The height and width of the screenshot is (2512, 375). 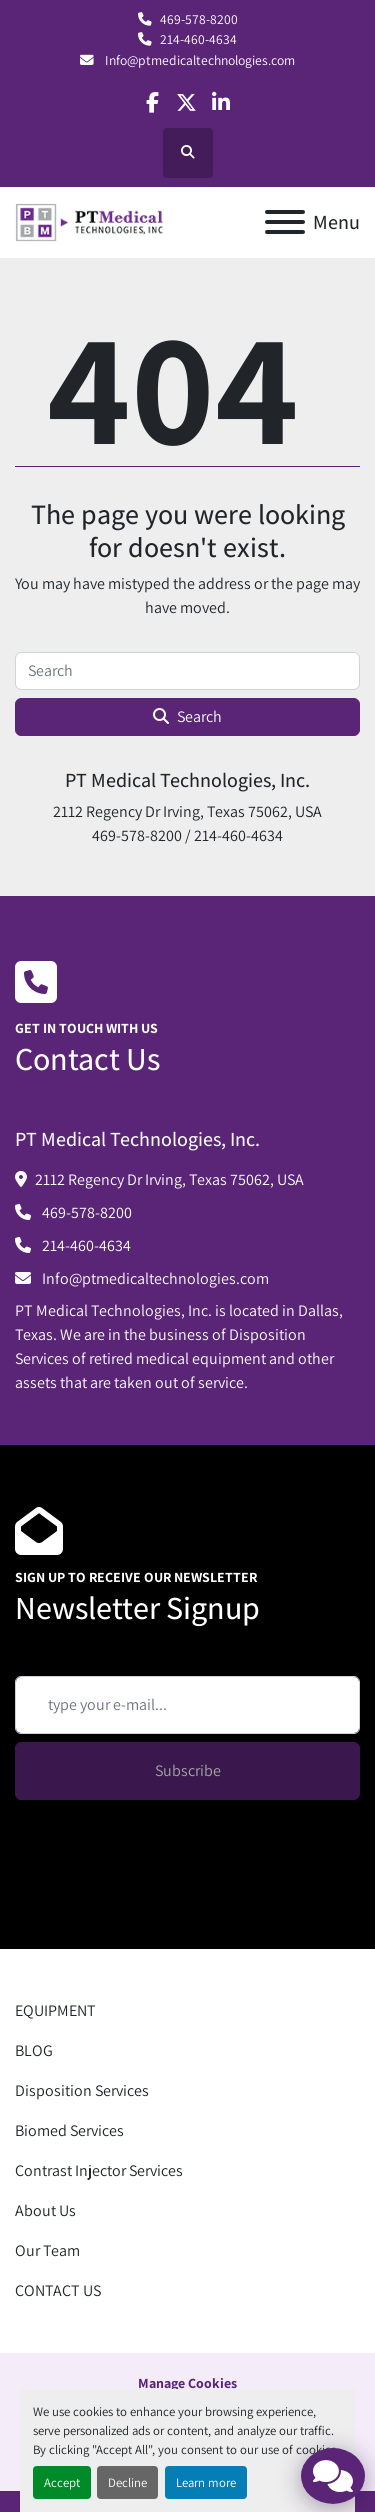 I want to click on [Email], so click(x=187, y=1705).